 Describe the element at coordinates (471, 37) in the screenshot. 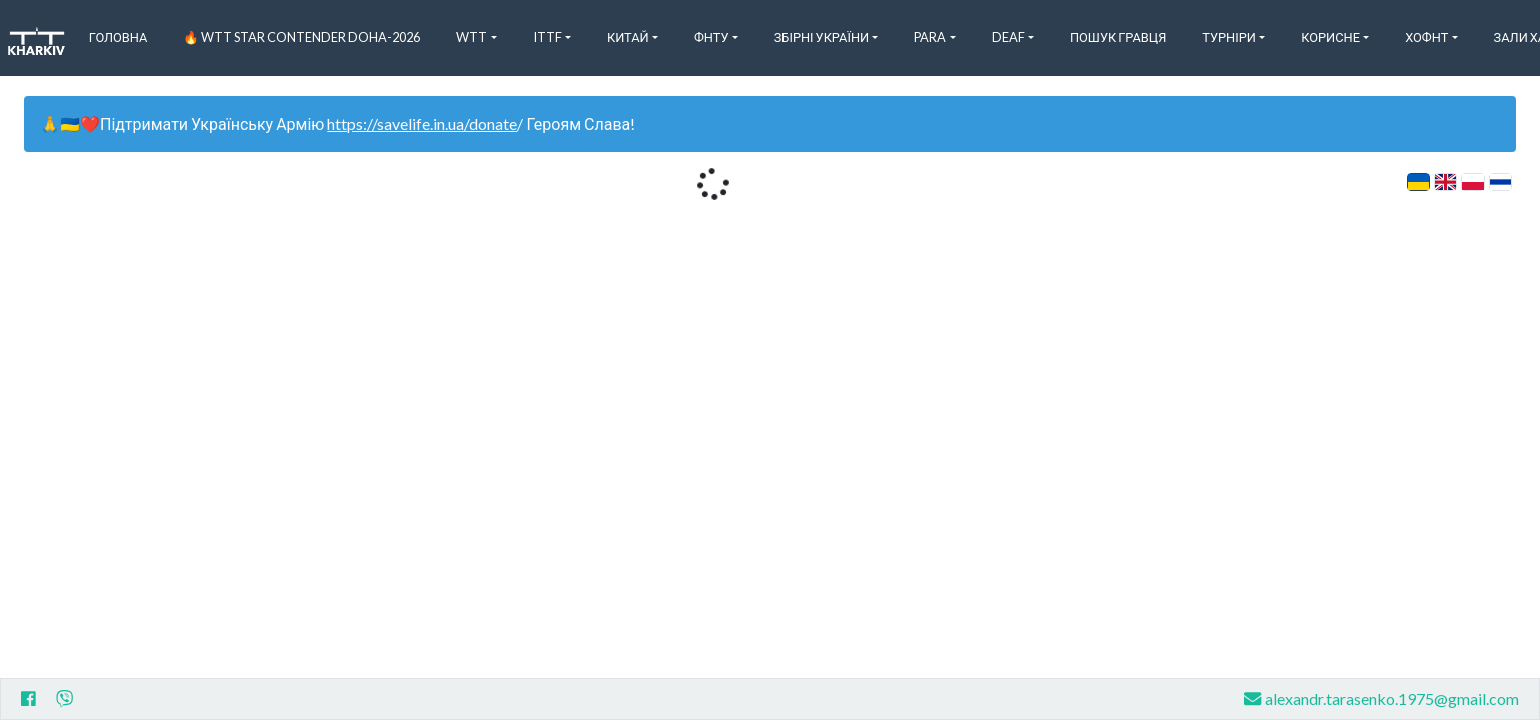

I see `WTT [button]` at that location.